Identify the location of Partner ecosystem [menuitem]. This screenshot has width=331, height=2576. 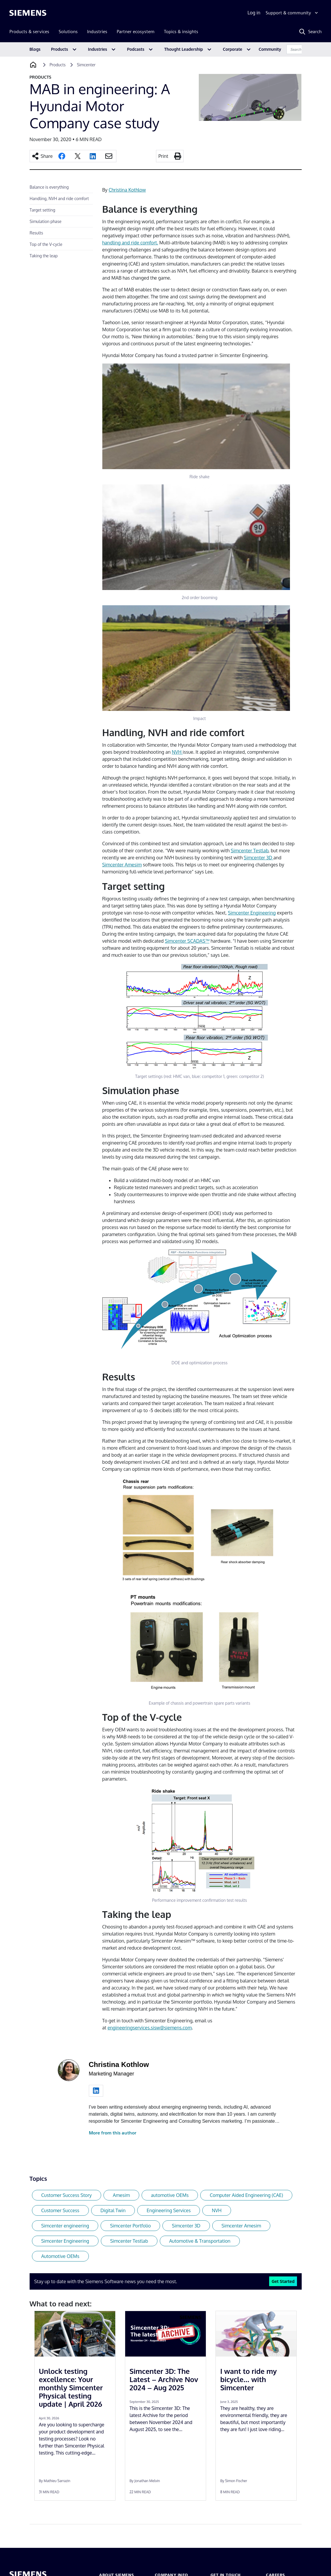
(136, 31).